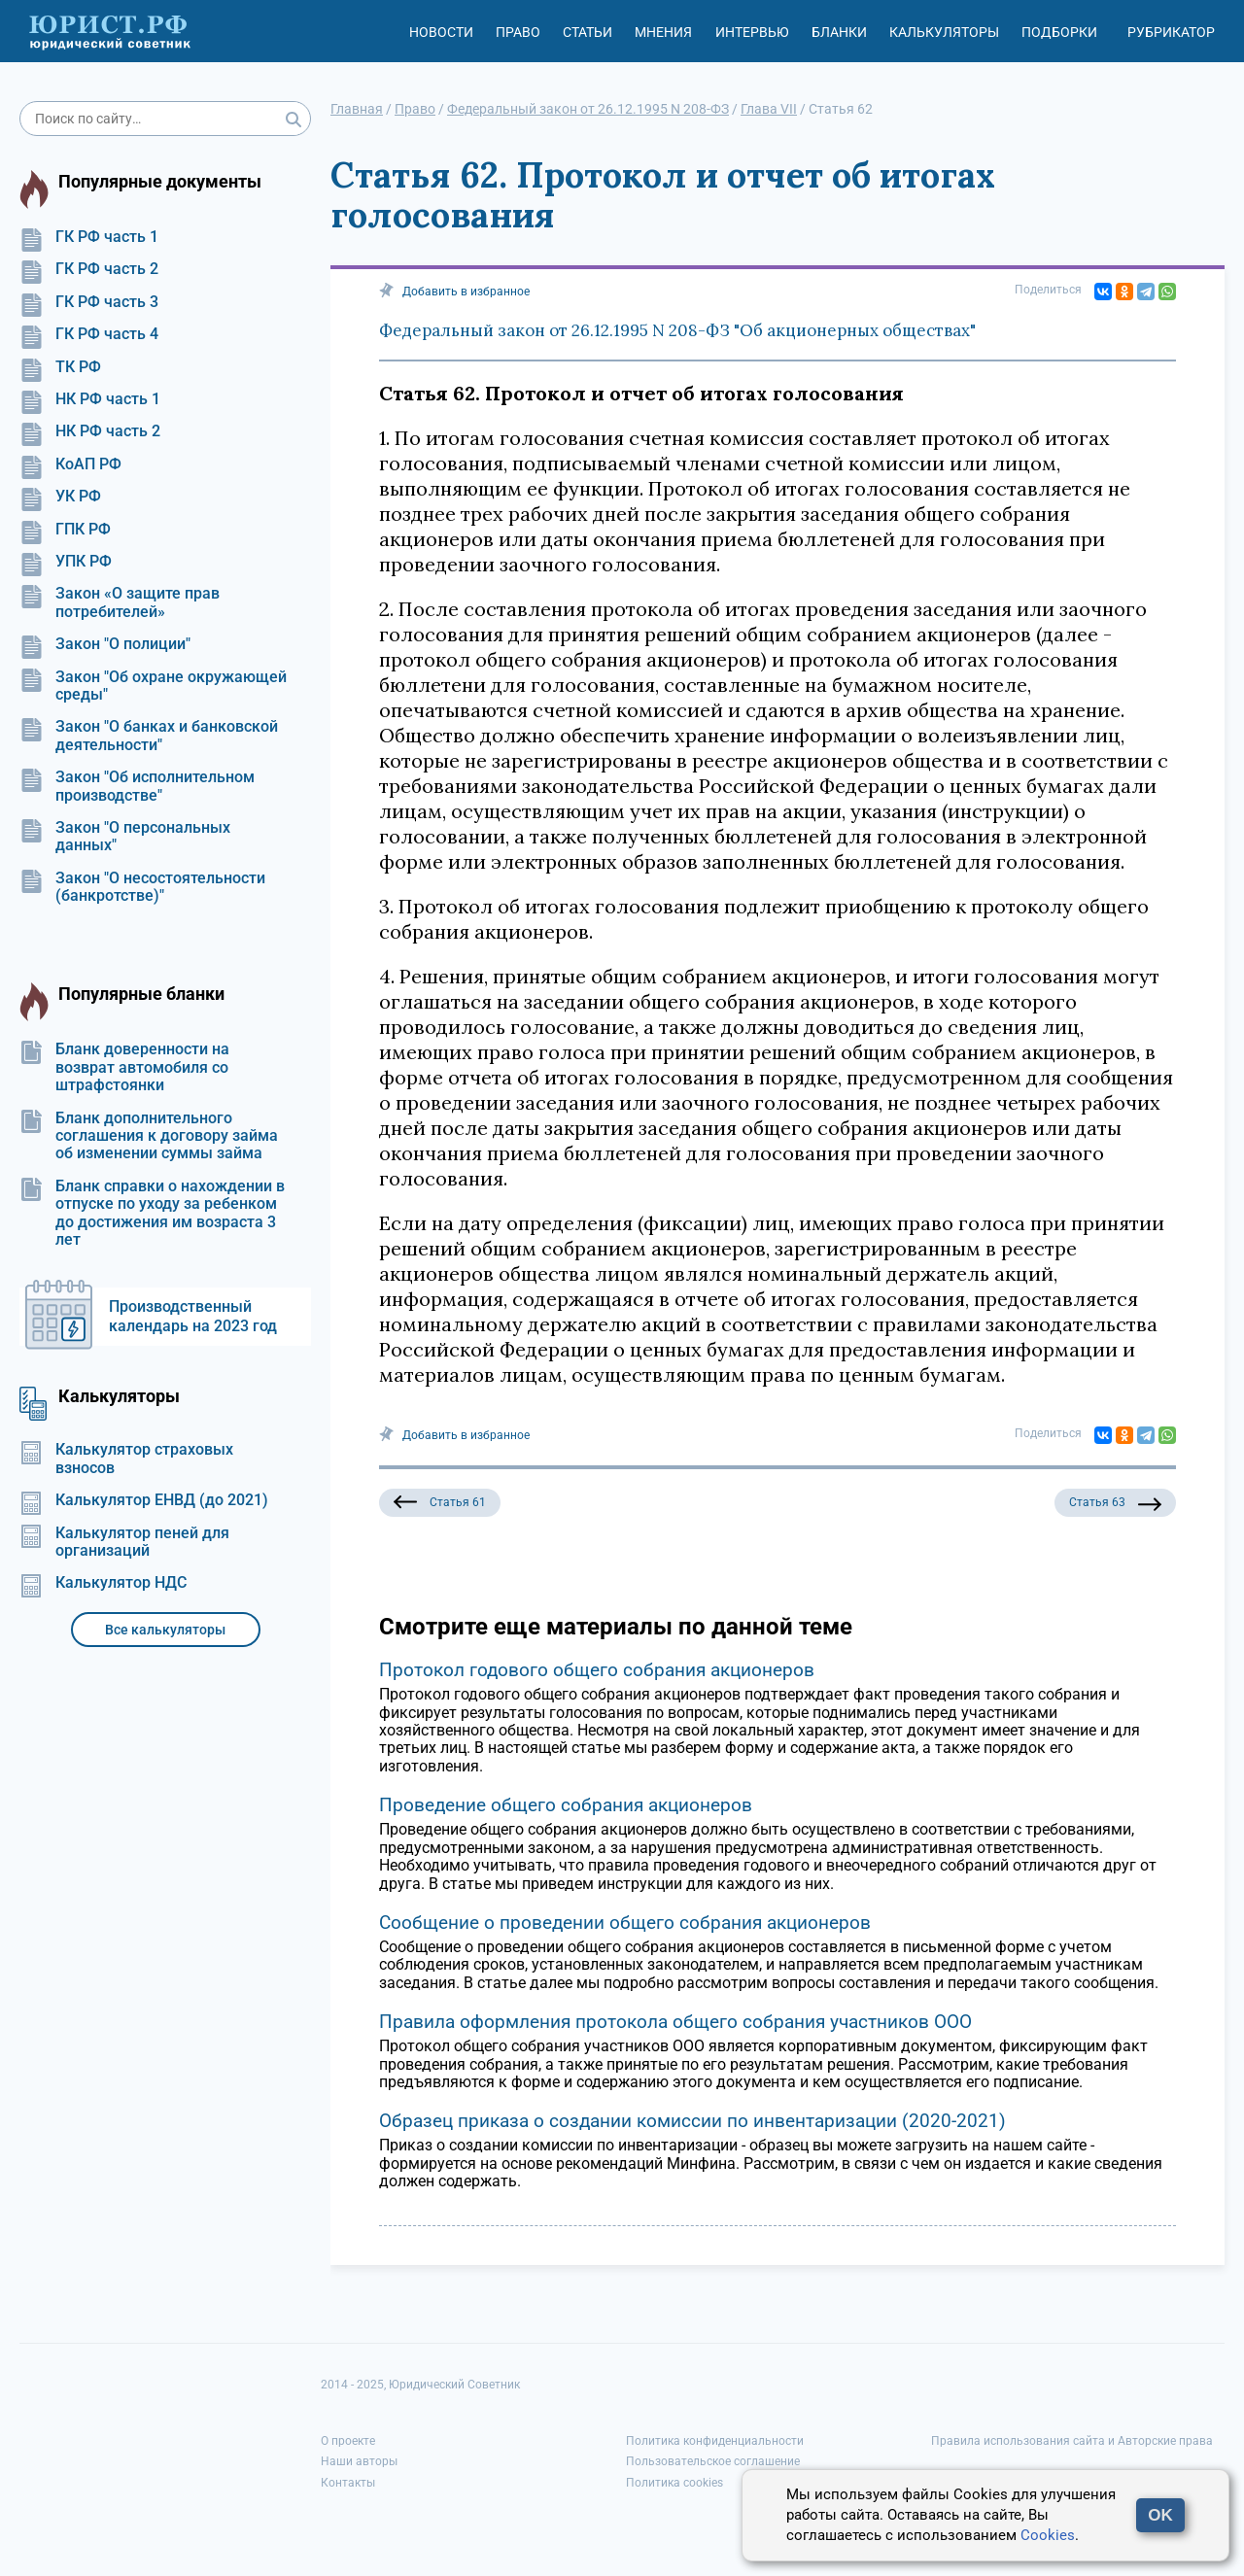 The width and height of the screenshot is (1244, 2576). I want to click on Новости, so click(441, 32).